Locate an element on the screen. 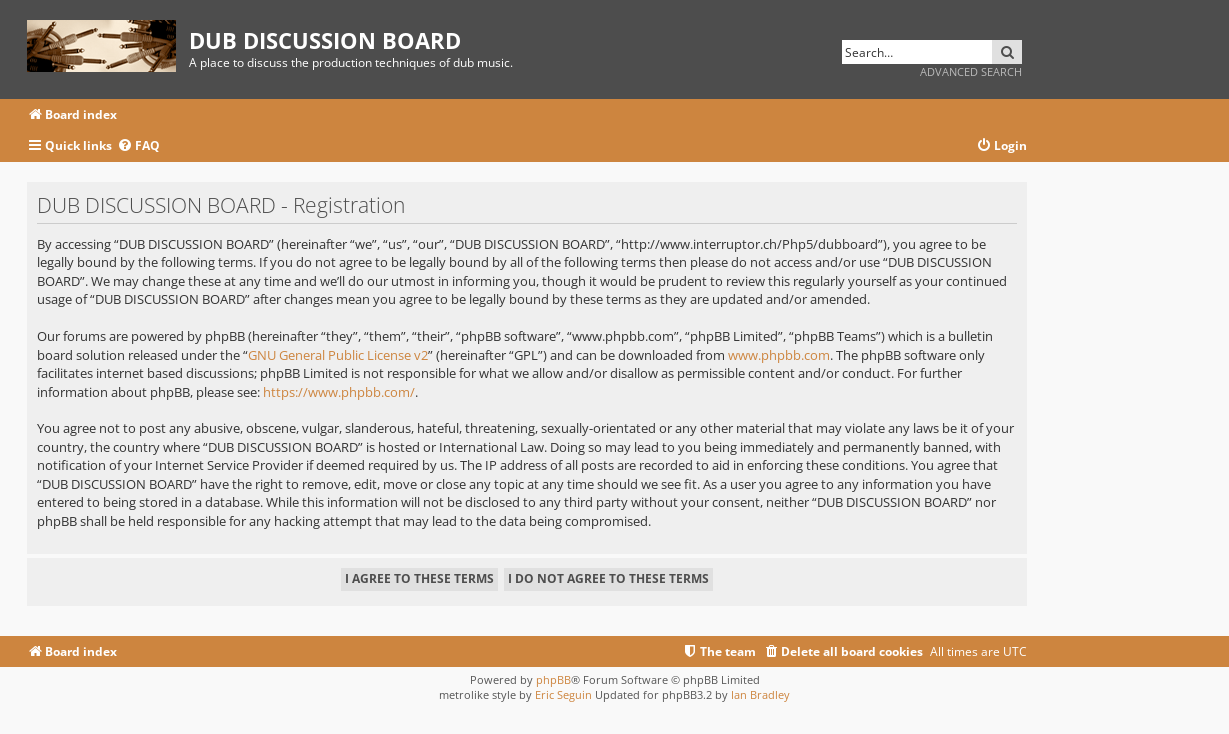  Ian Bradley is located at coordinates (760, 694).